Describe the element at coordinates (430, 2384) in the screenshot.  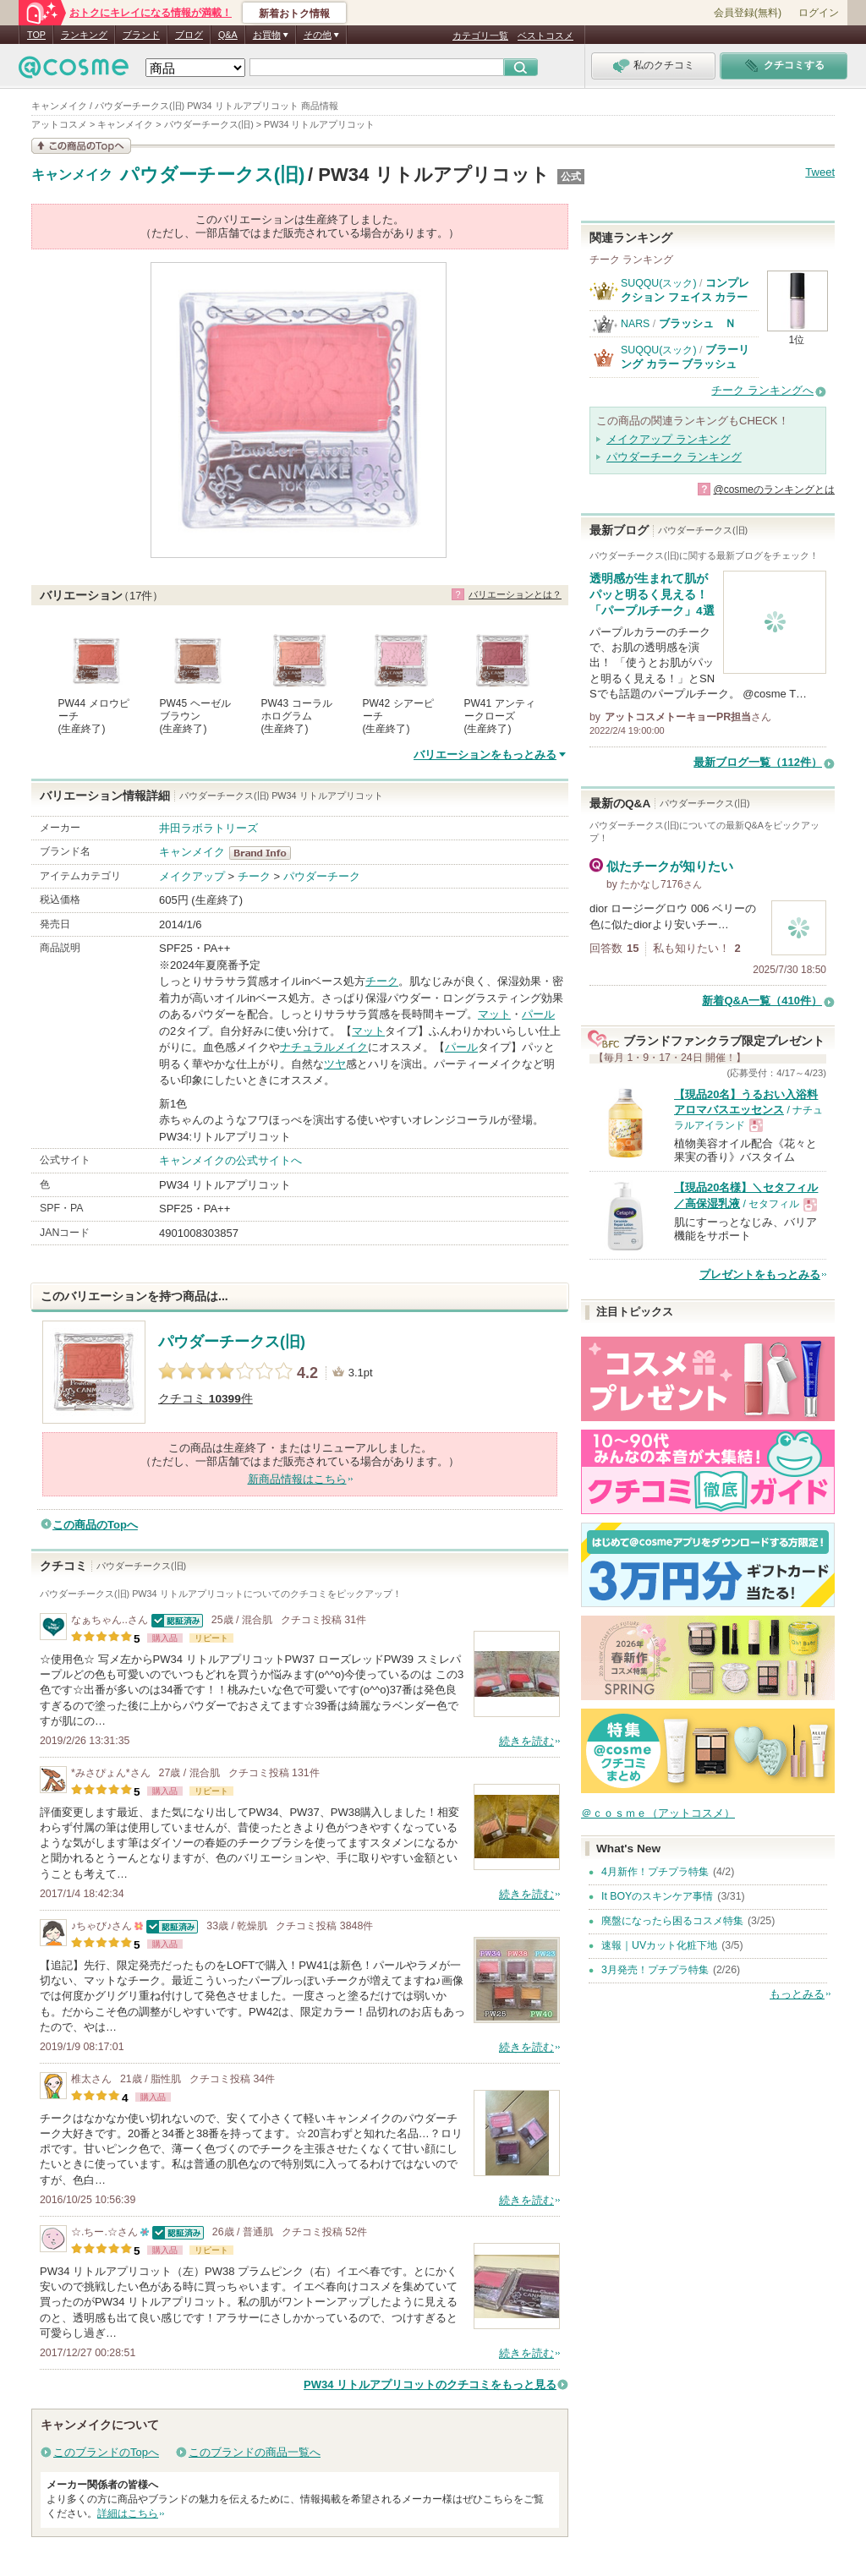
I see `PW34 リトルアプリコットのクチコミをもっと見る` at that location.